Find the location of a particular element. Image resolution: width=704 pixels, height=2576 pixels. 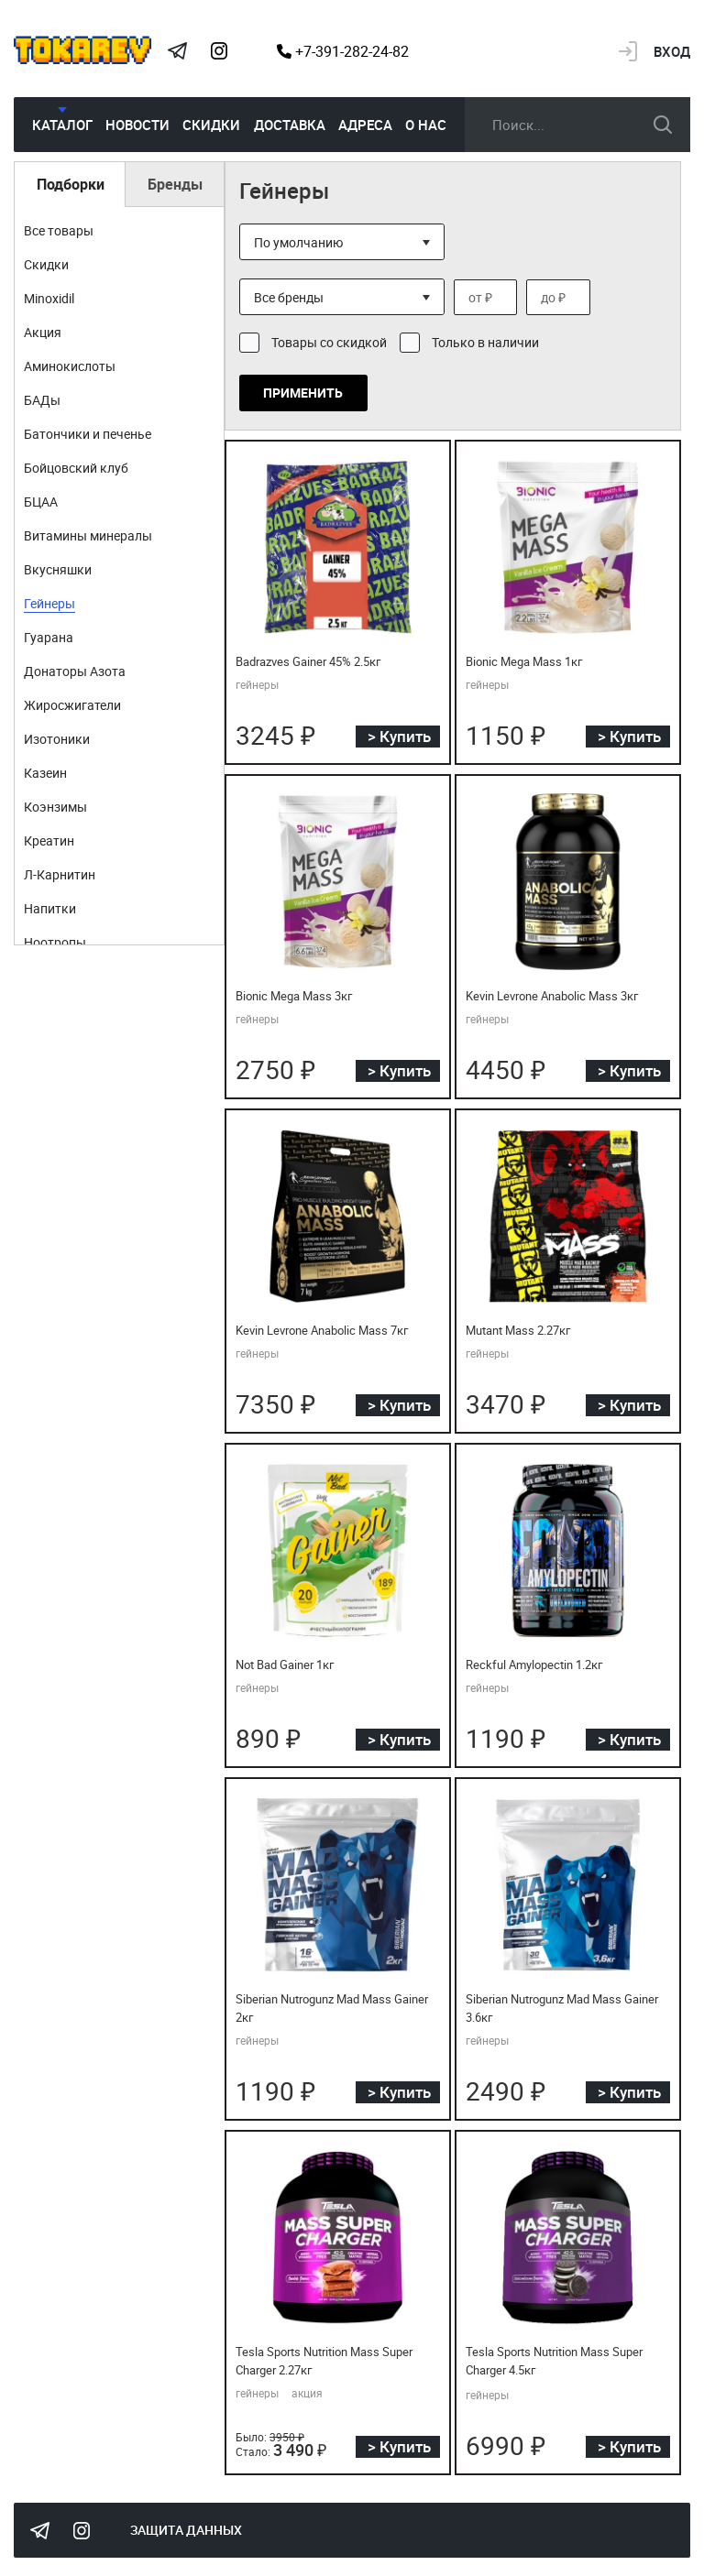

Адреса is located at coordinates (365, 124).